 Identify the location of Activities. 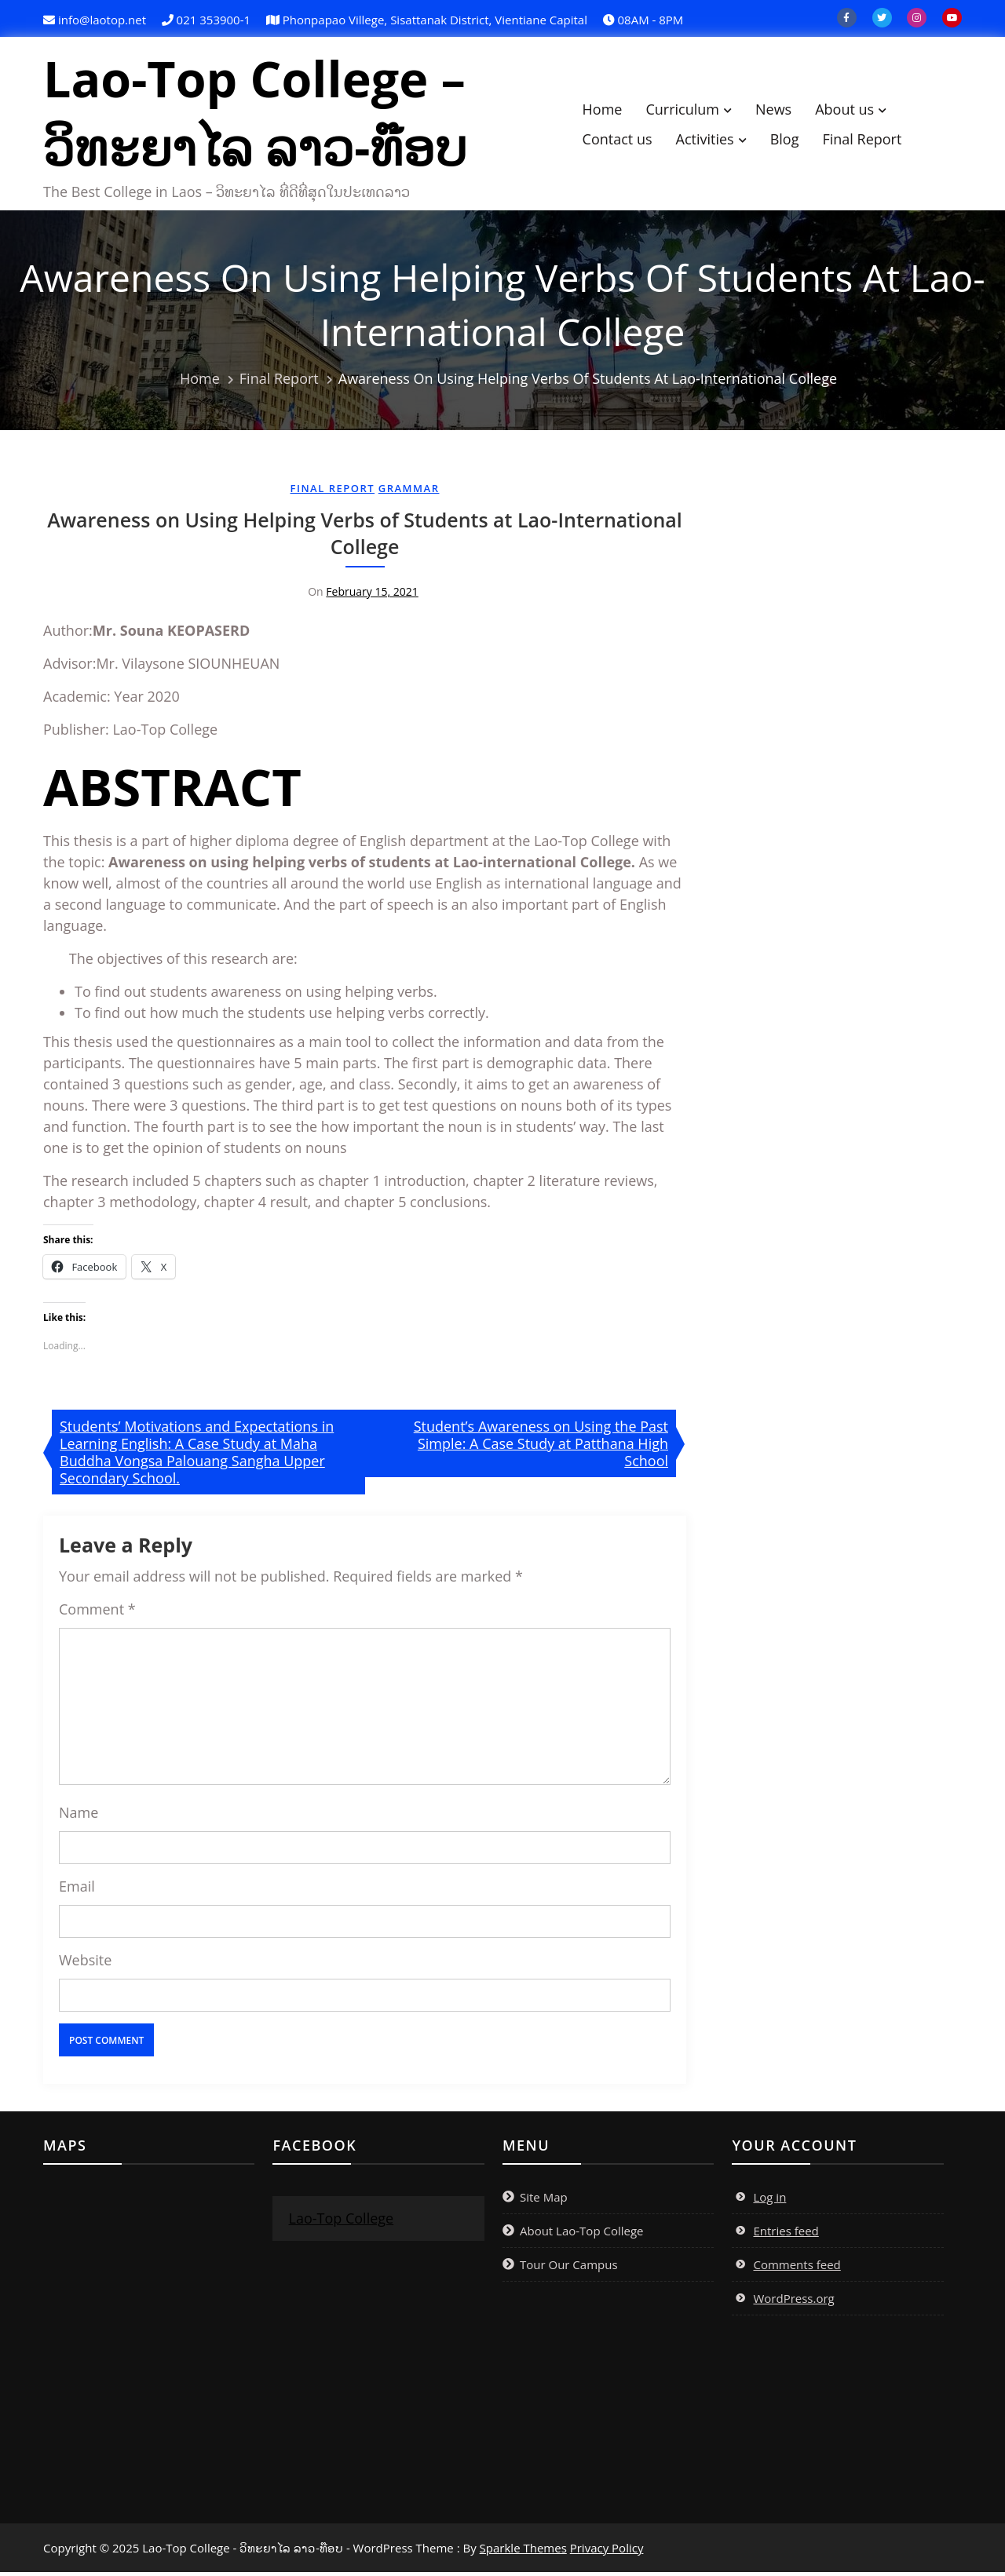
(712, 140).